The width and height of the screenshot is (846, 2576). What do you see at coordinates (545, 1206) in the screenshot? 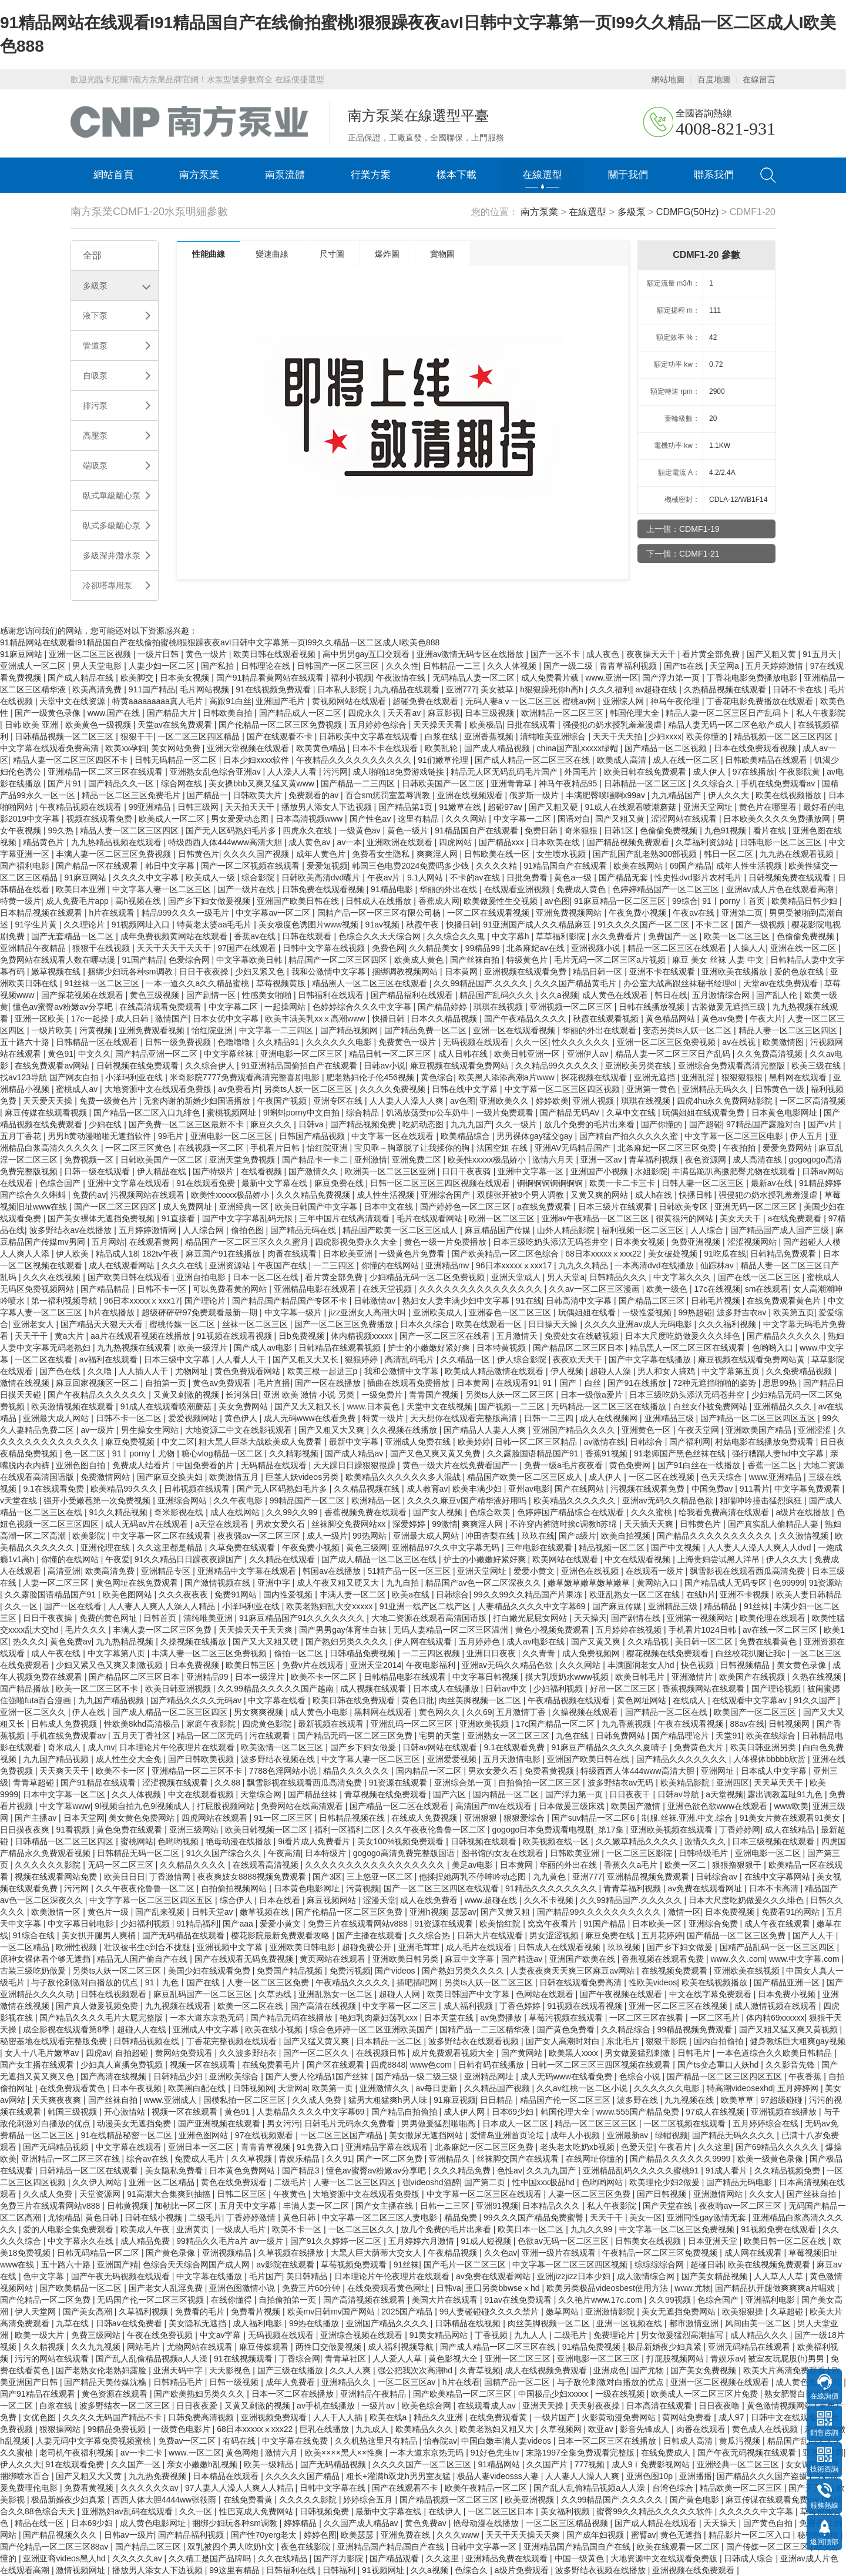
I see `a在线免费观看` at bounding box center [545, 1206].